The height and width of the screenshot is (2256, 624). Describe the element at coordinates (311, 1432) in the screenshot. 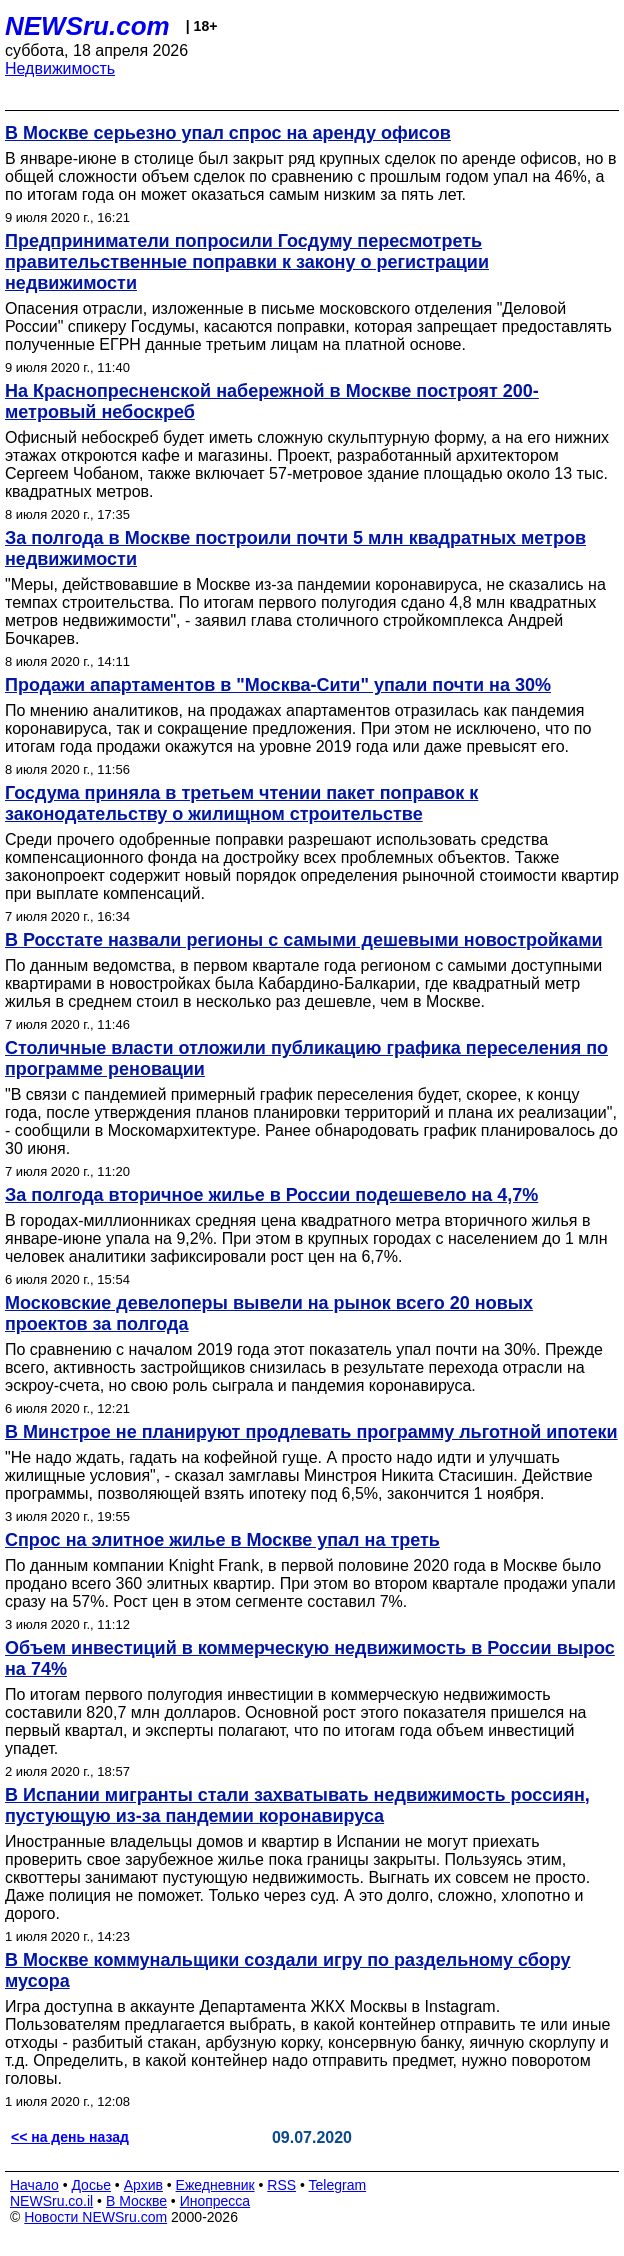

I see `В Минстрое не планируют продлевать программу льготной ипотеки` at that location.